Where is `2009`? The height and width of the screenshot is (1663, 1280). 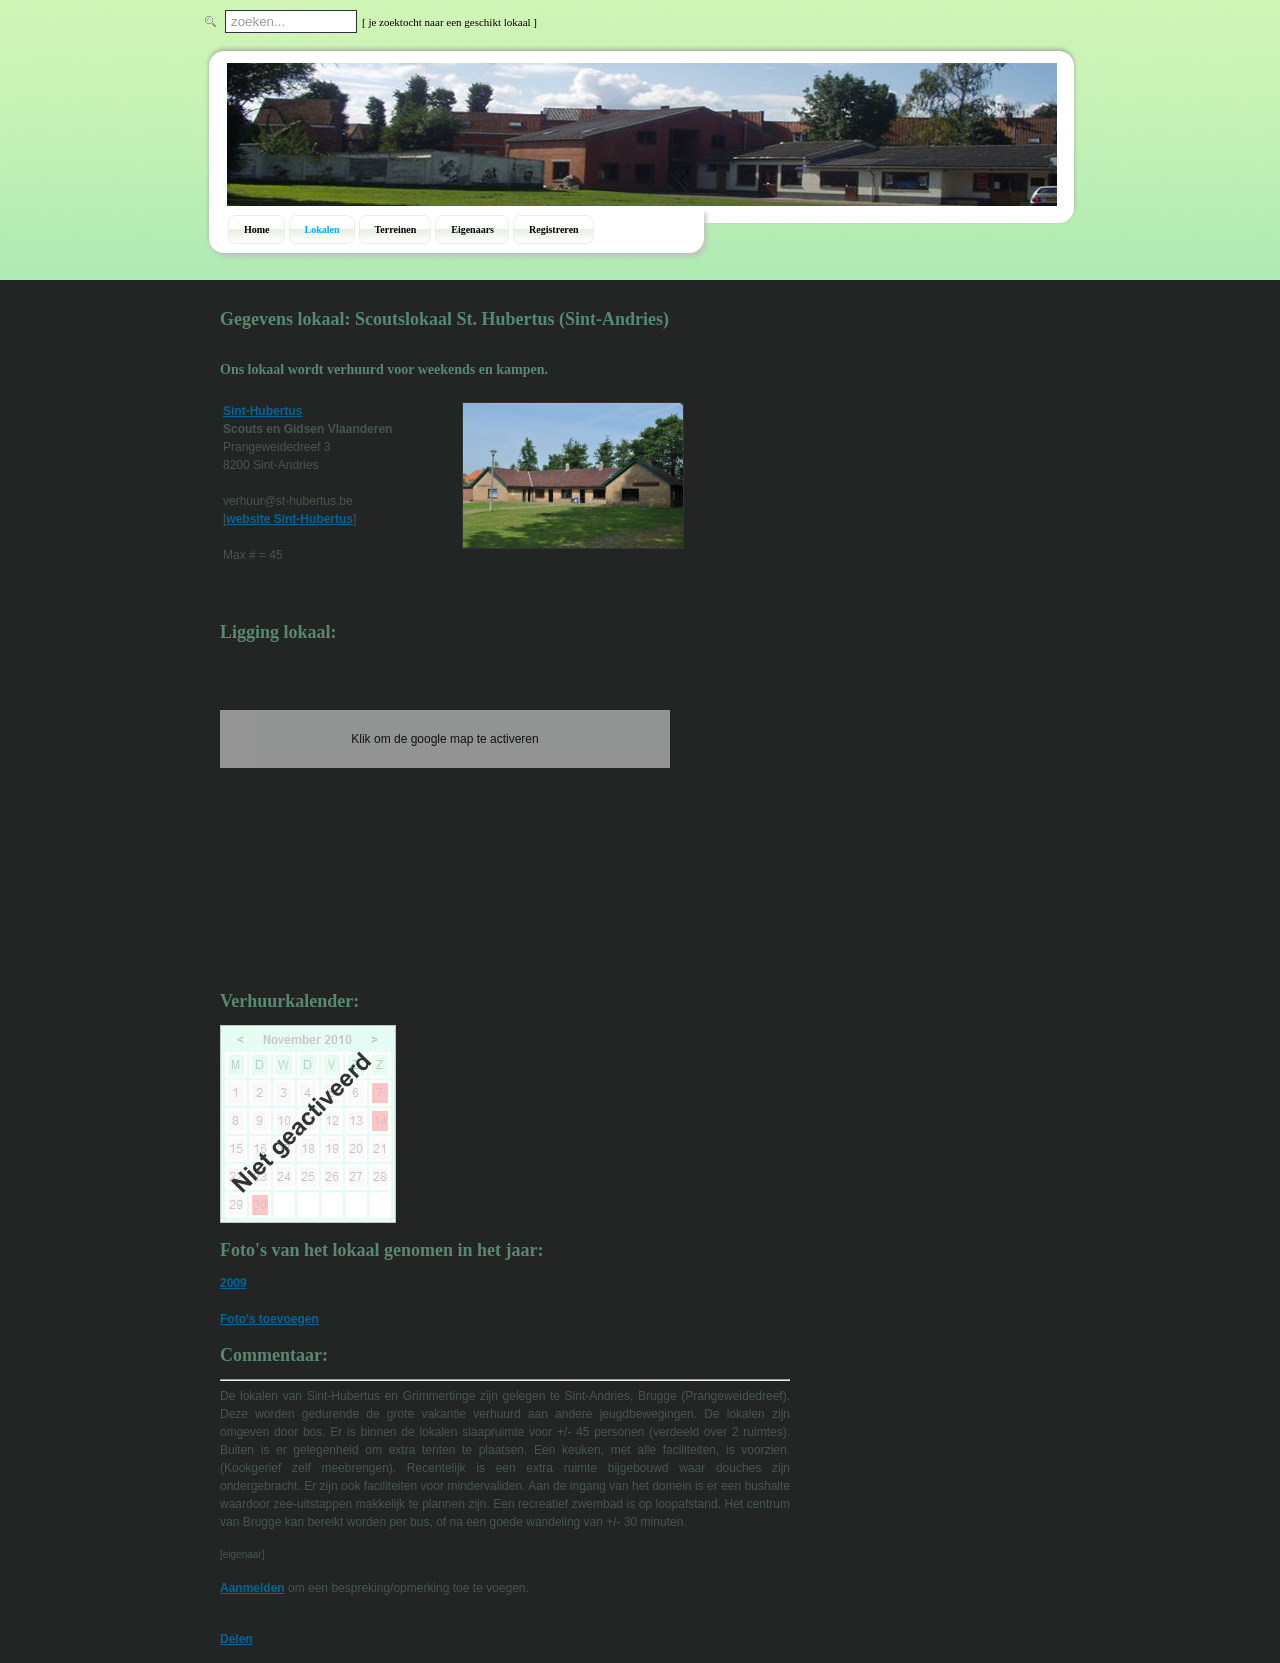
2009 is located at coordinates (233, 1283).